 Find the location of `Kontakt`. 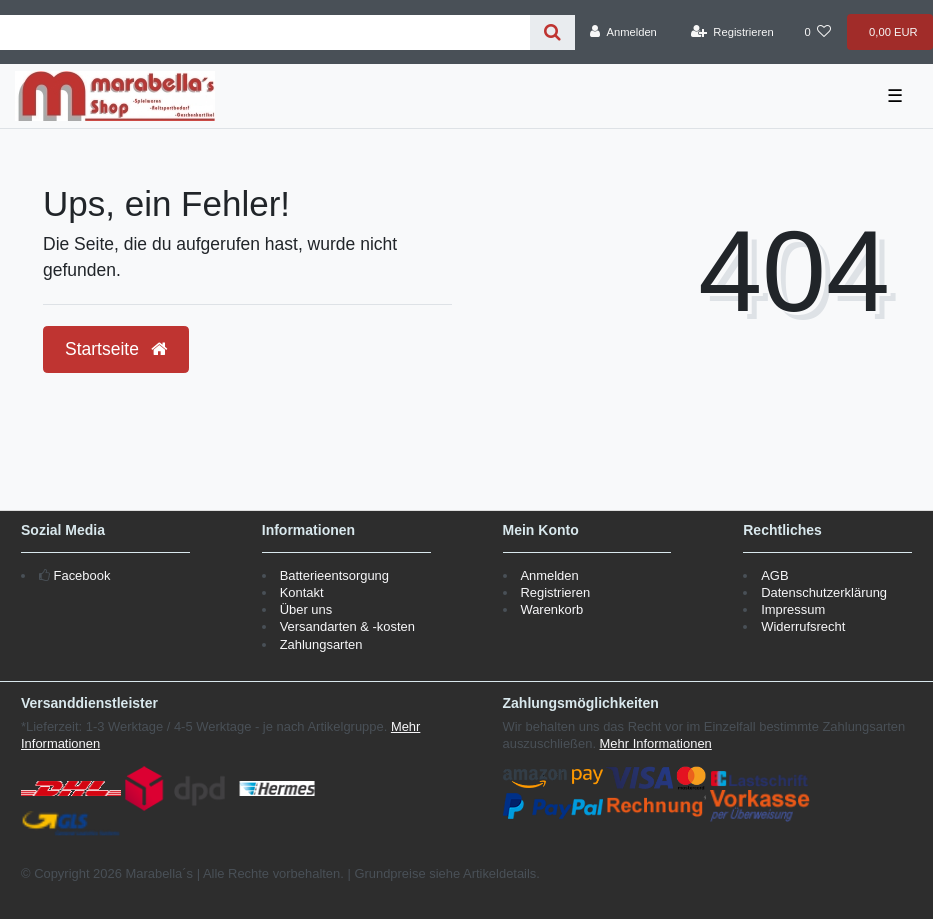

Kontakt is located at coordinates (302, 592).